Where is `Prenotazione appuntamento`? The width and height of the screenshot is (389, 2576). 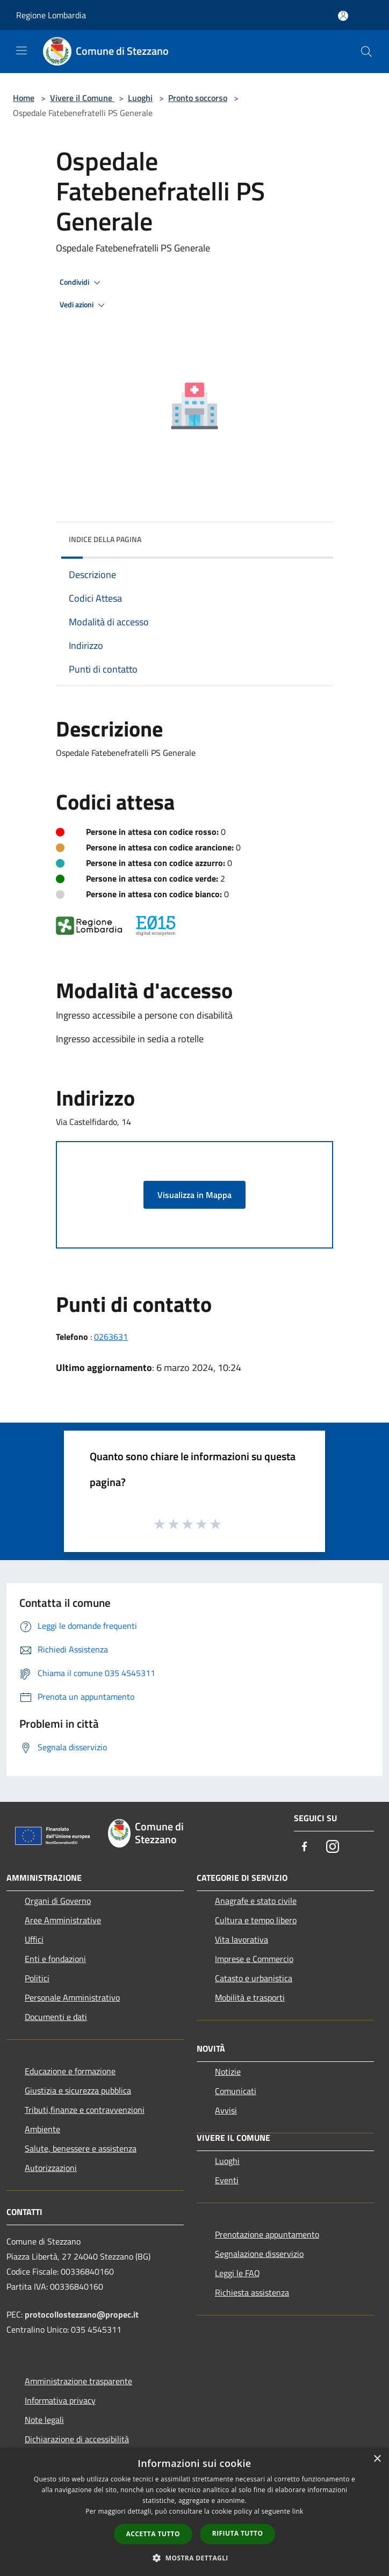 Prenotazione appuntamento is located at coordinates (267, 2234).